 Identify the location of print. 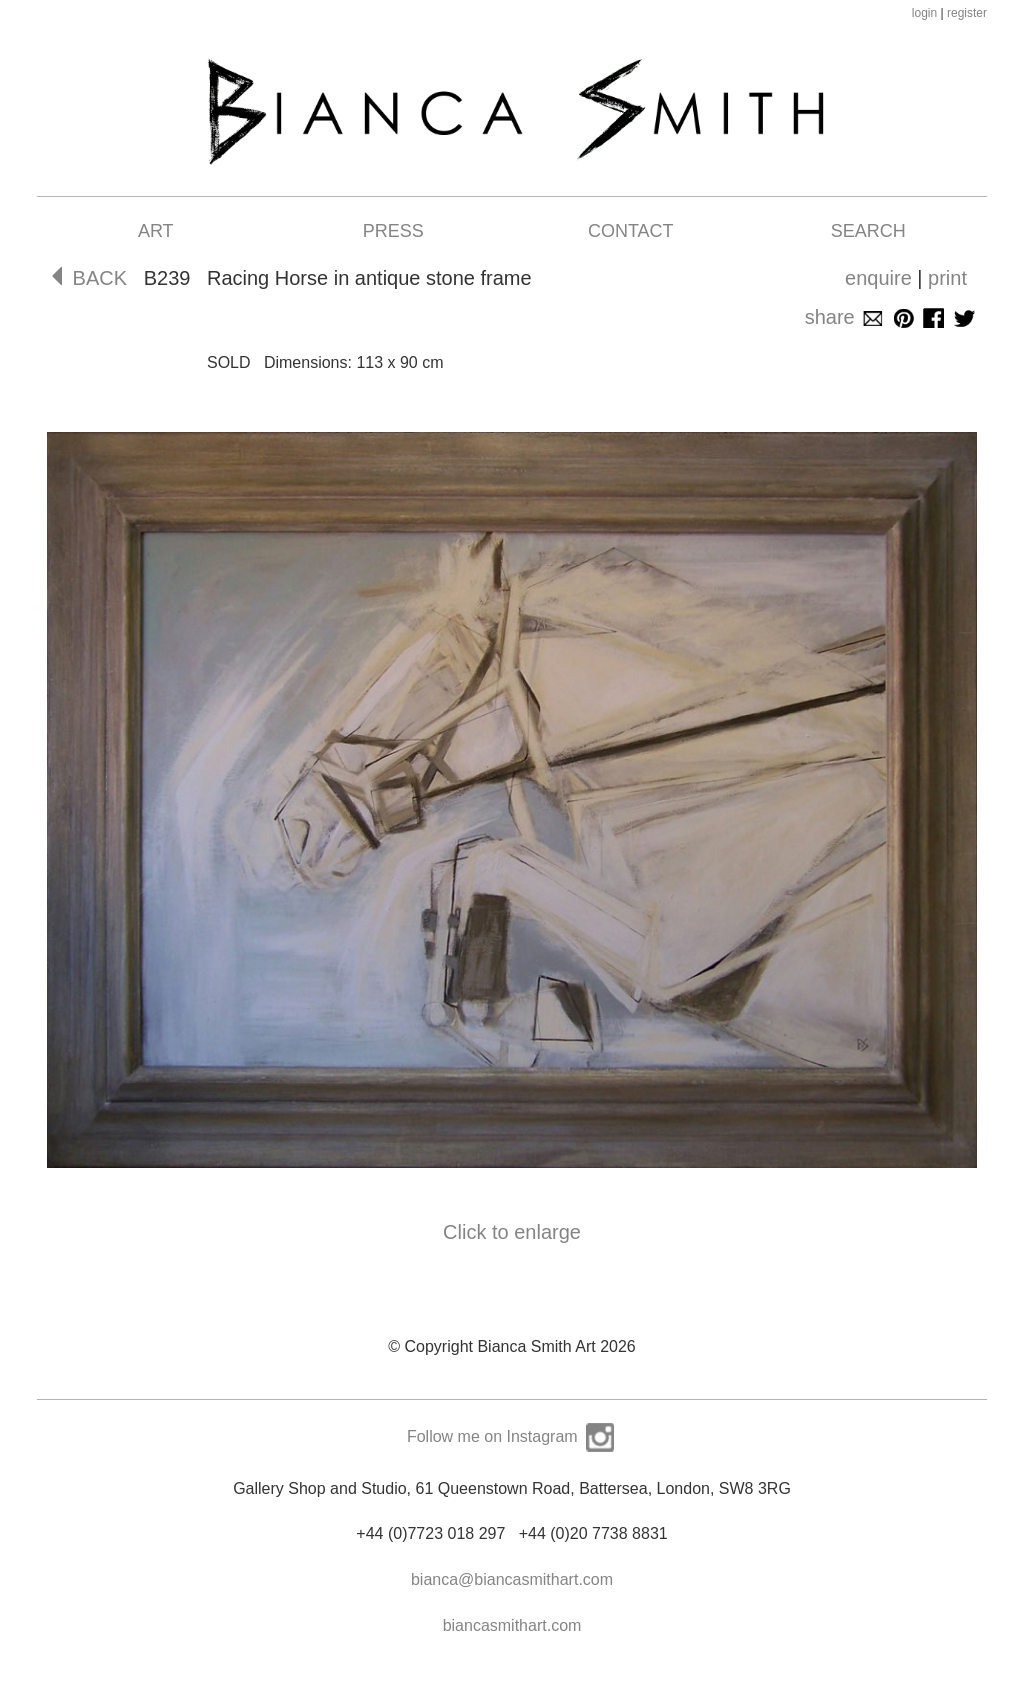
(947, 278).